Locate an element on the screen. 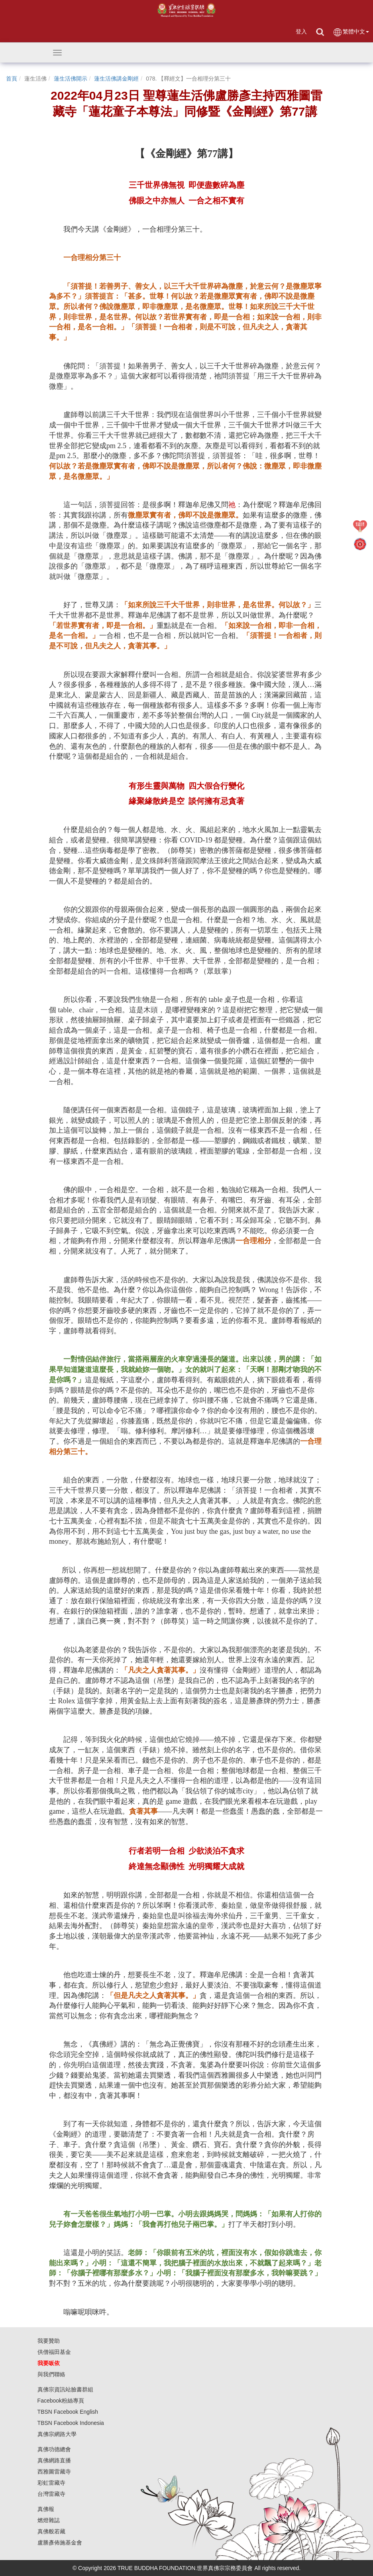 This screenshot has width=373, height=2576. 燃燈雜誌 is located at coordinates (48, 2520).